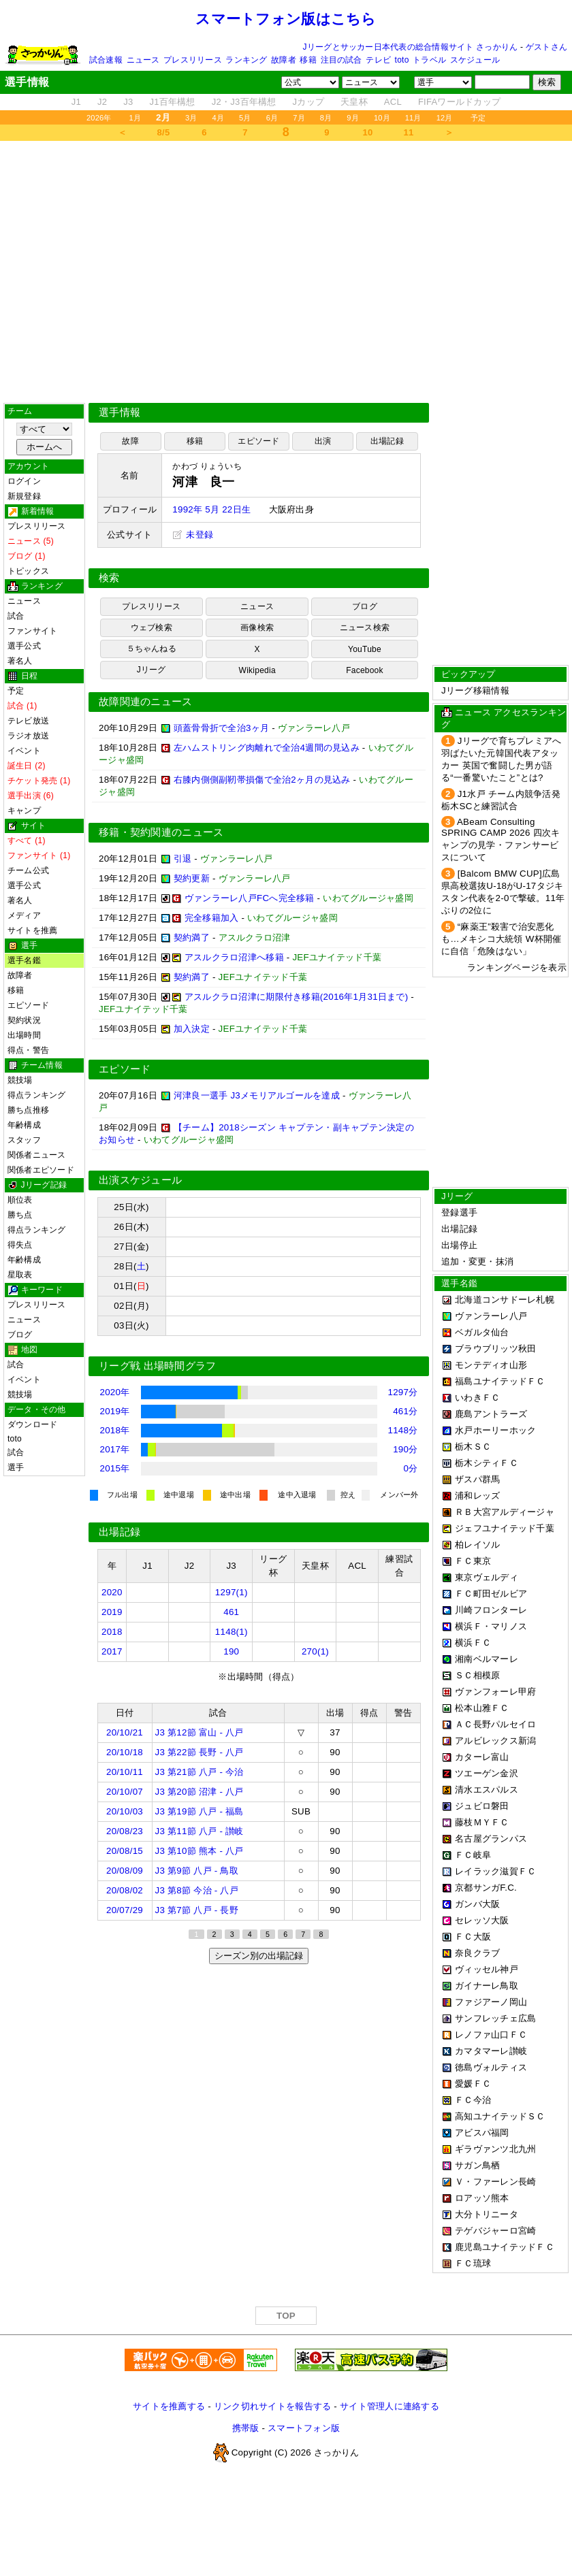 This screenshot has height=2576, width=572. What do you see at coordinates (517, 967) in the screenshot?
I see `ランキングページを表示` at bounding box center [517, 967].